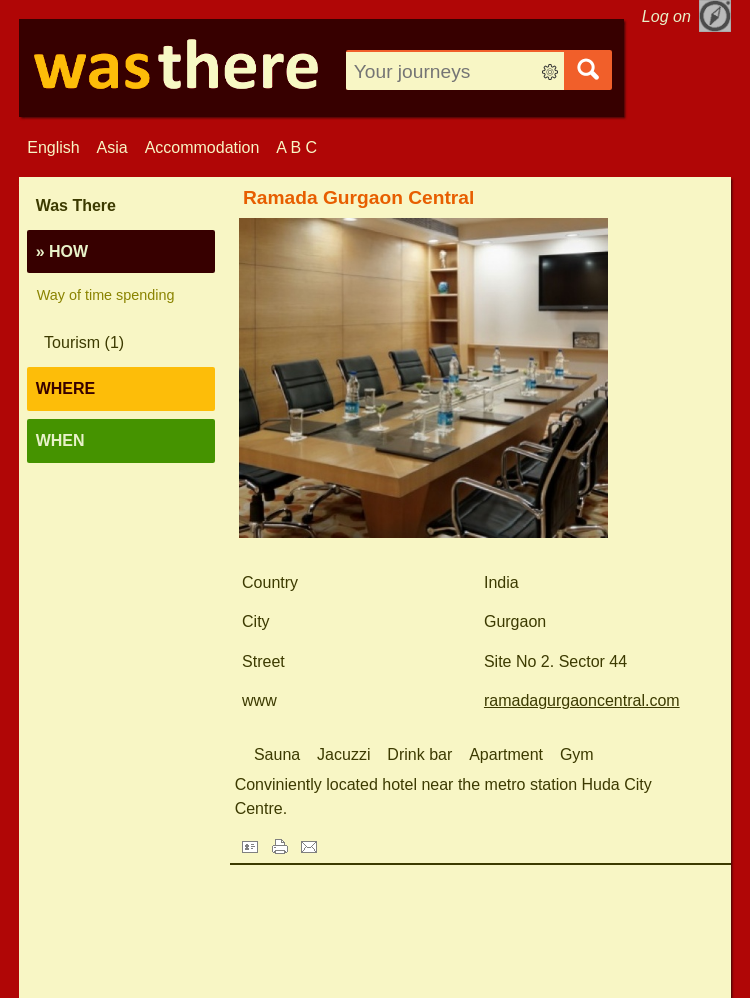  I want to click on Tourism (1), so click(84, 342).